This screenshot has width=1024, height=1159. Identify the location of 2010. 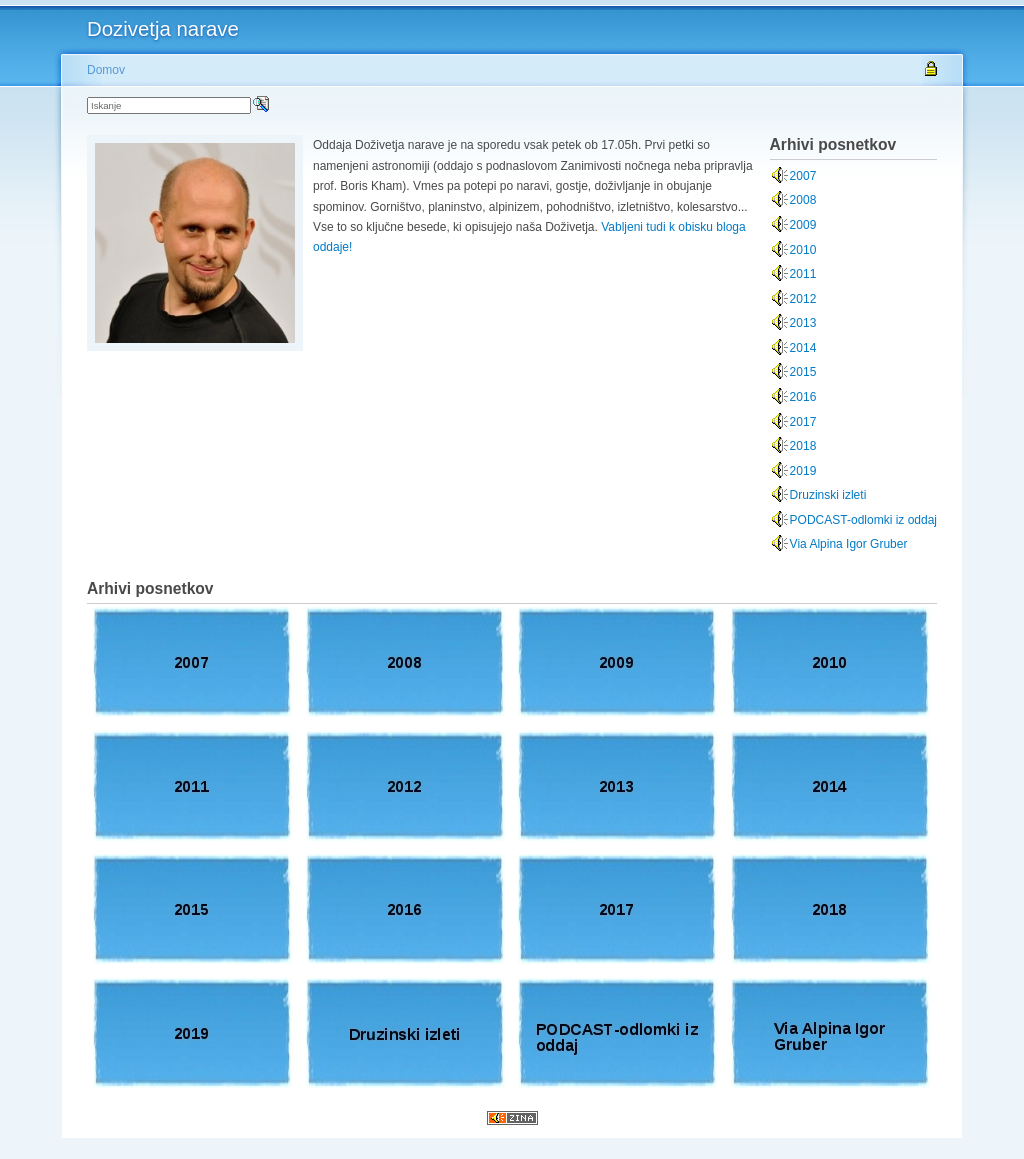
(803, 250).